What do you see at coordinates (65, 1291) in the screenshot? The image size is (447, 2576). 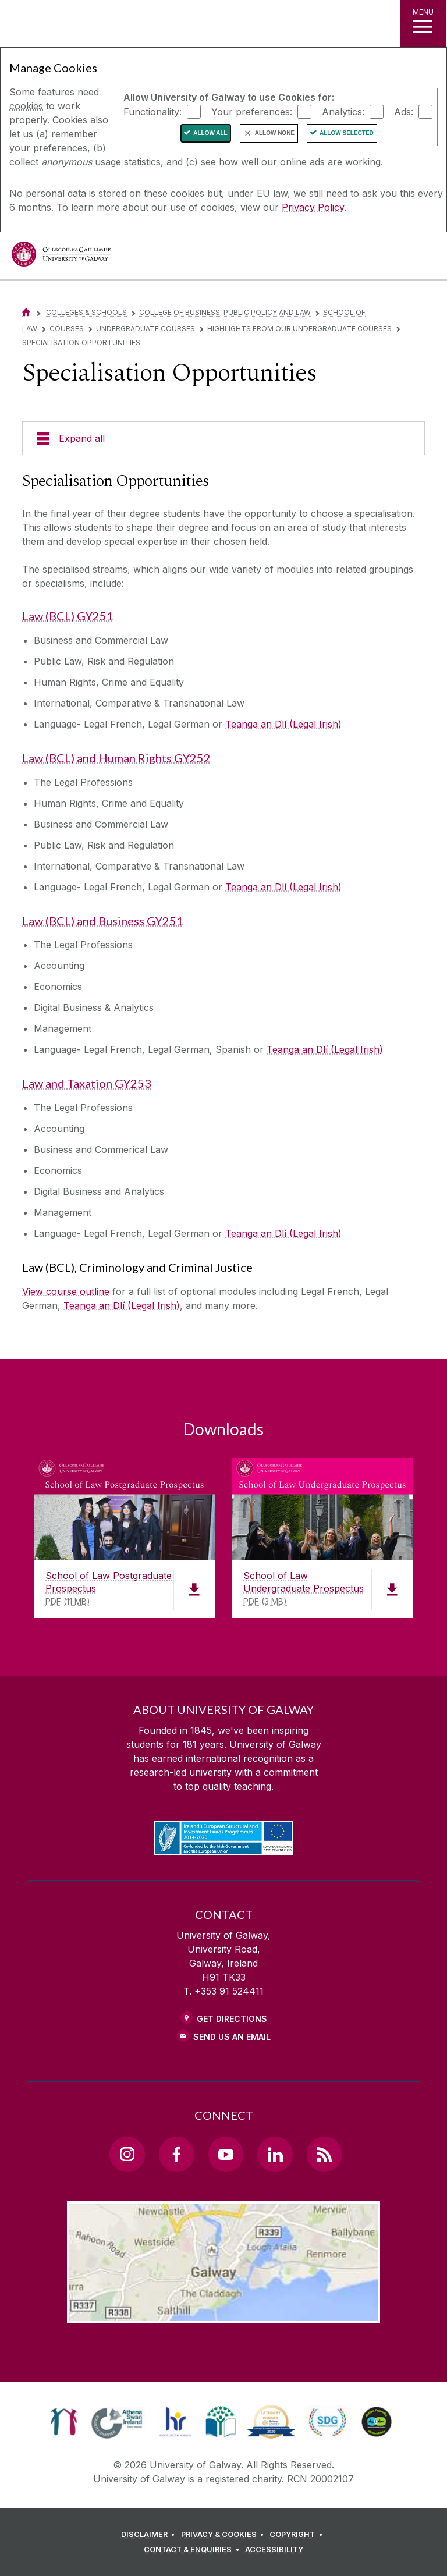 I see `View course outline` at bounding box center [65, 1291].